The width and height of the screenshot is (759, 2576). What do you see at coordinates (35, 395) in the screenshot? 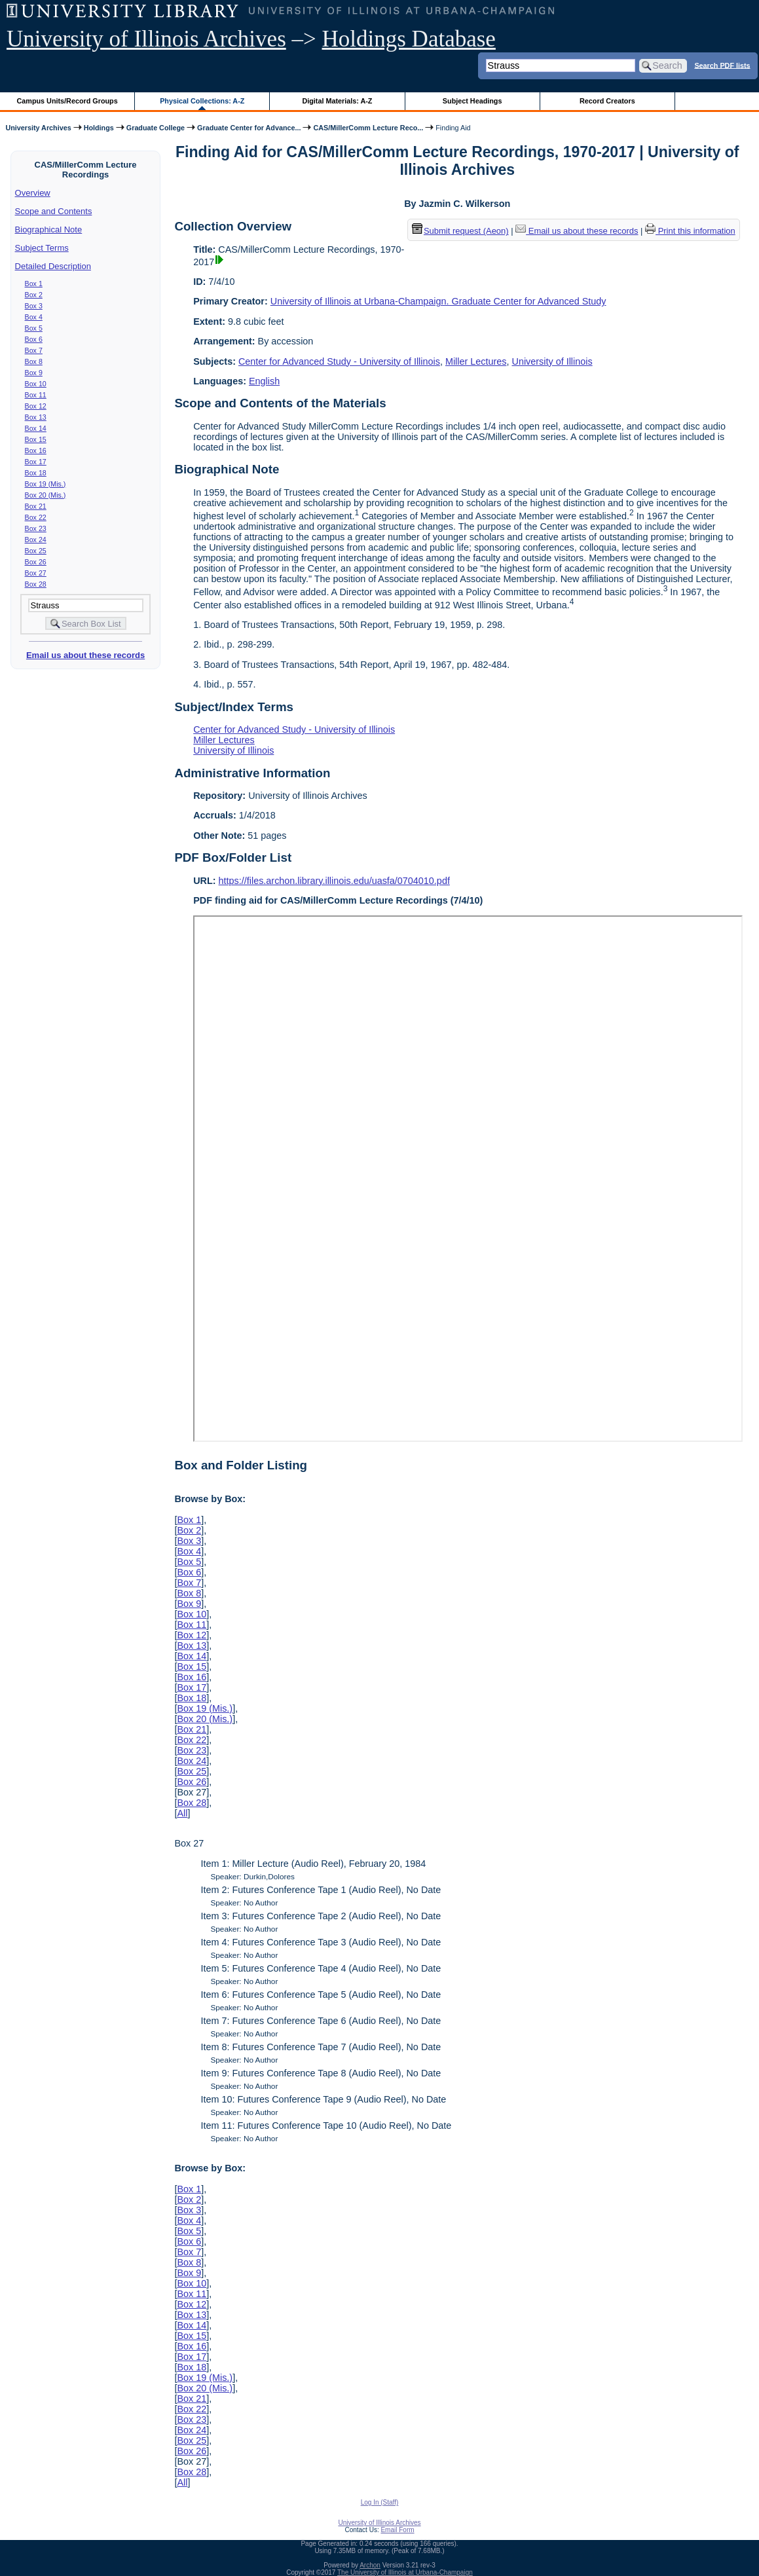
I see `Box 11` at bounding box center [35, 395].